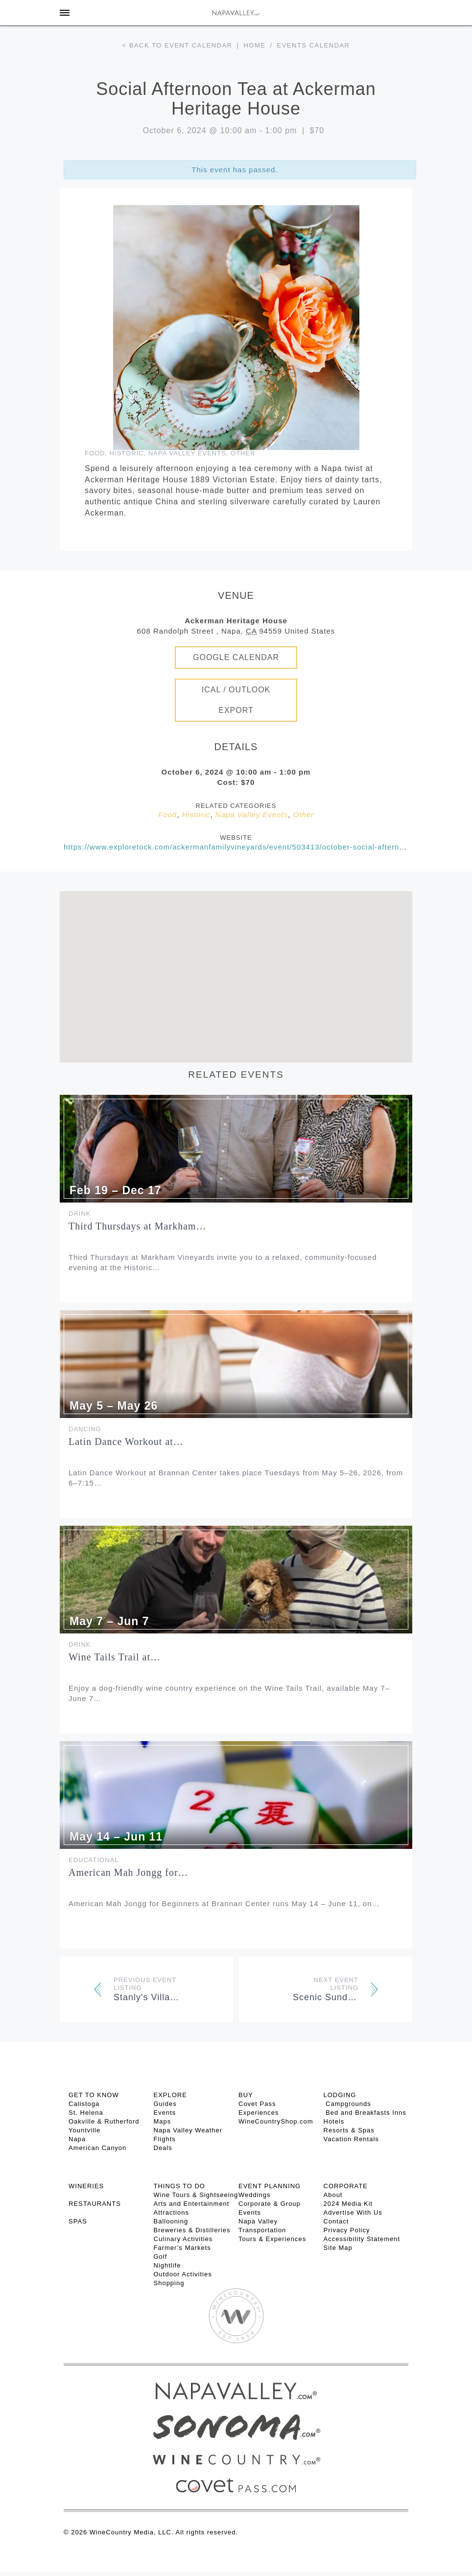 Image resolution: width=472 pixels, height=2576 pixels. Describe the element at coordinates (94, 2095) in the screenshot. I see `Get To Know` at that location.